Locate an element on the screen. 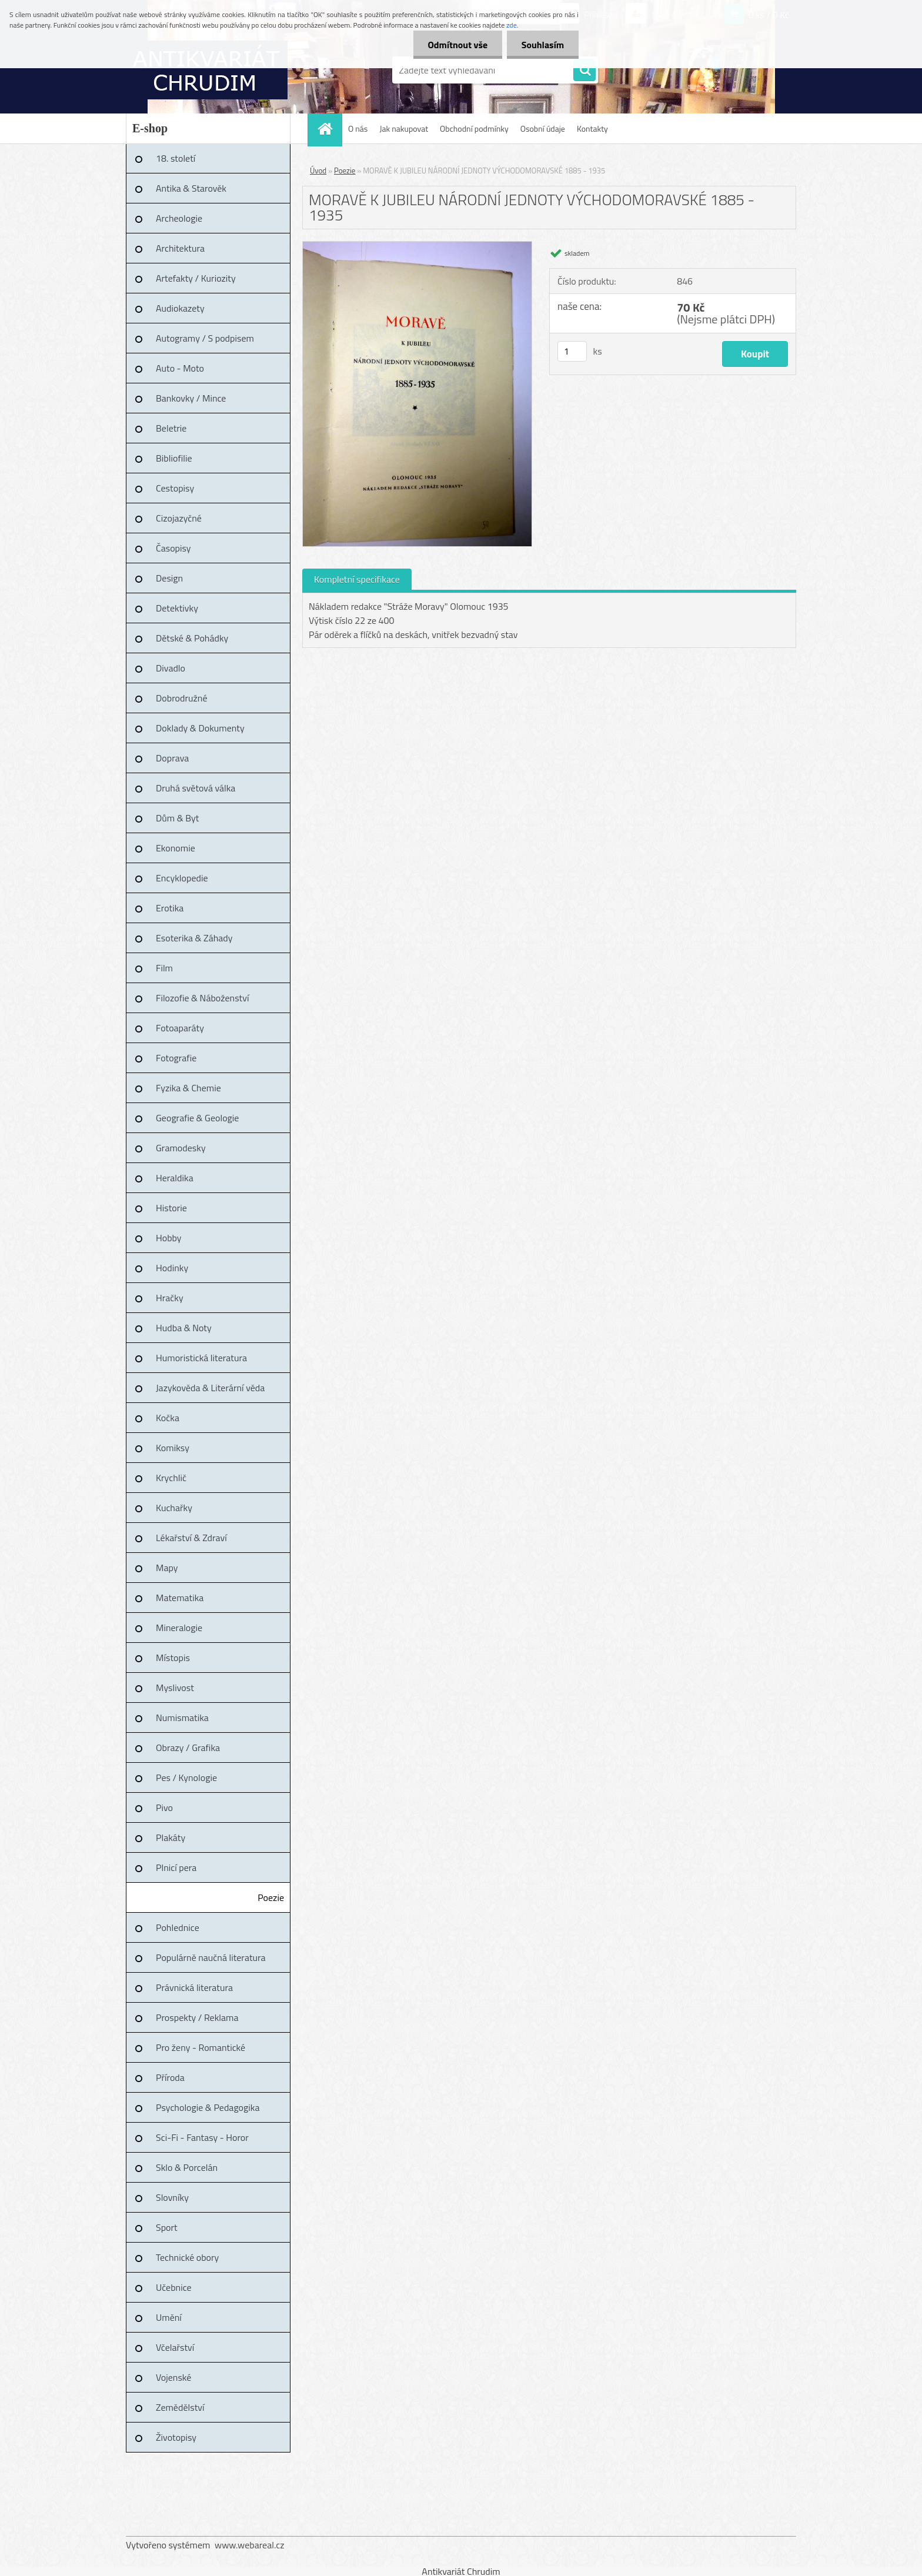  Antika & Starověk is located at coordinates (191, 188).